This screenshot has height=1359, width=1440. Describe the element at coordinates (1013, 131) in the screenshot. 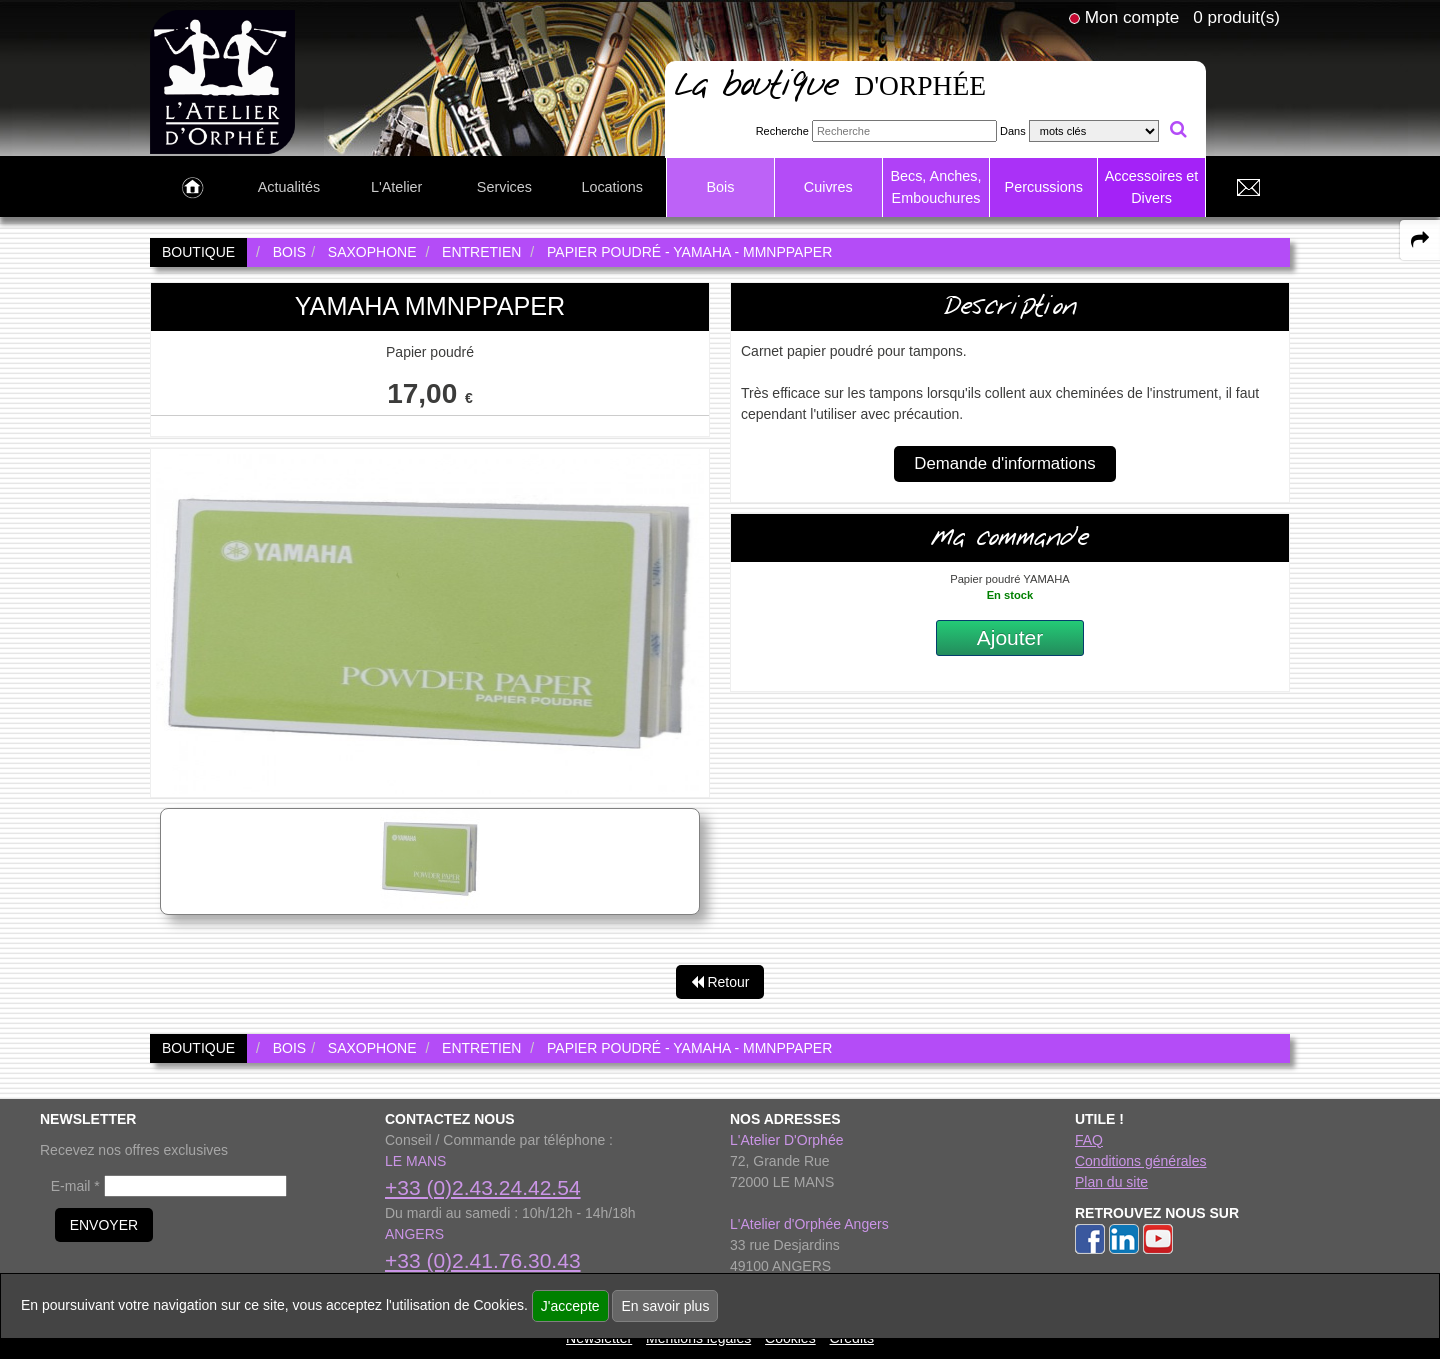

I see `Dans` at that location.